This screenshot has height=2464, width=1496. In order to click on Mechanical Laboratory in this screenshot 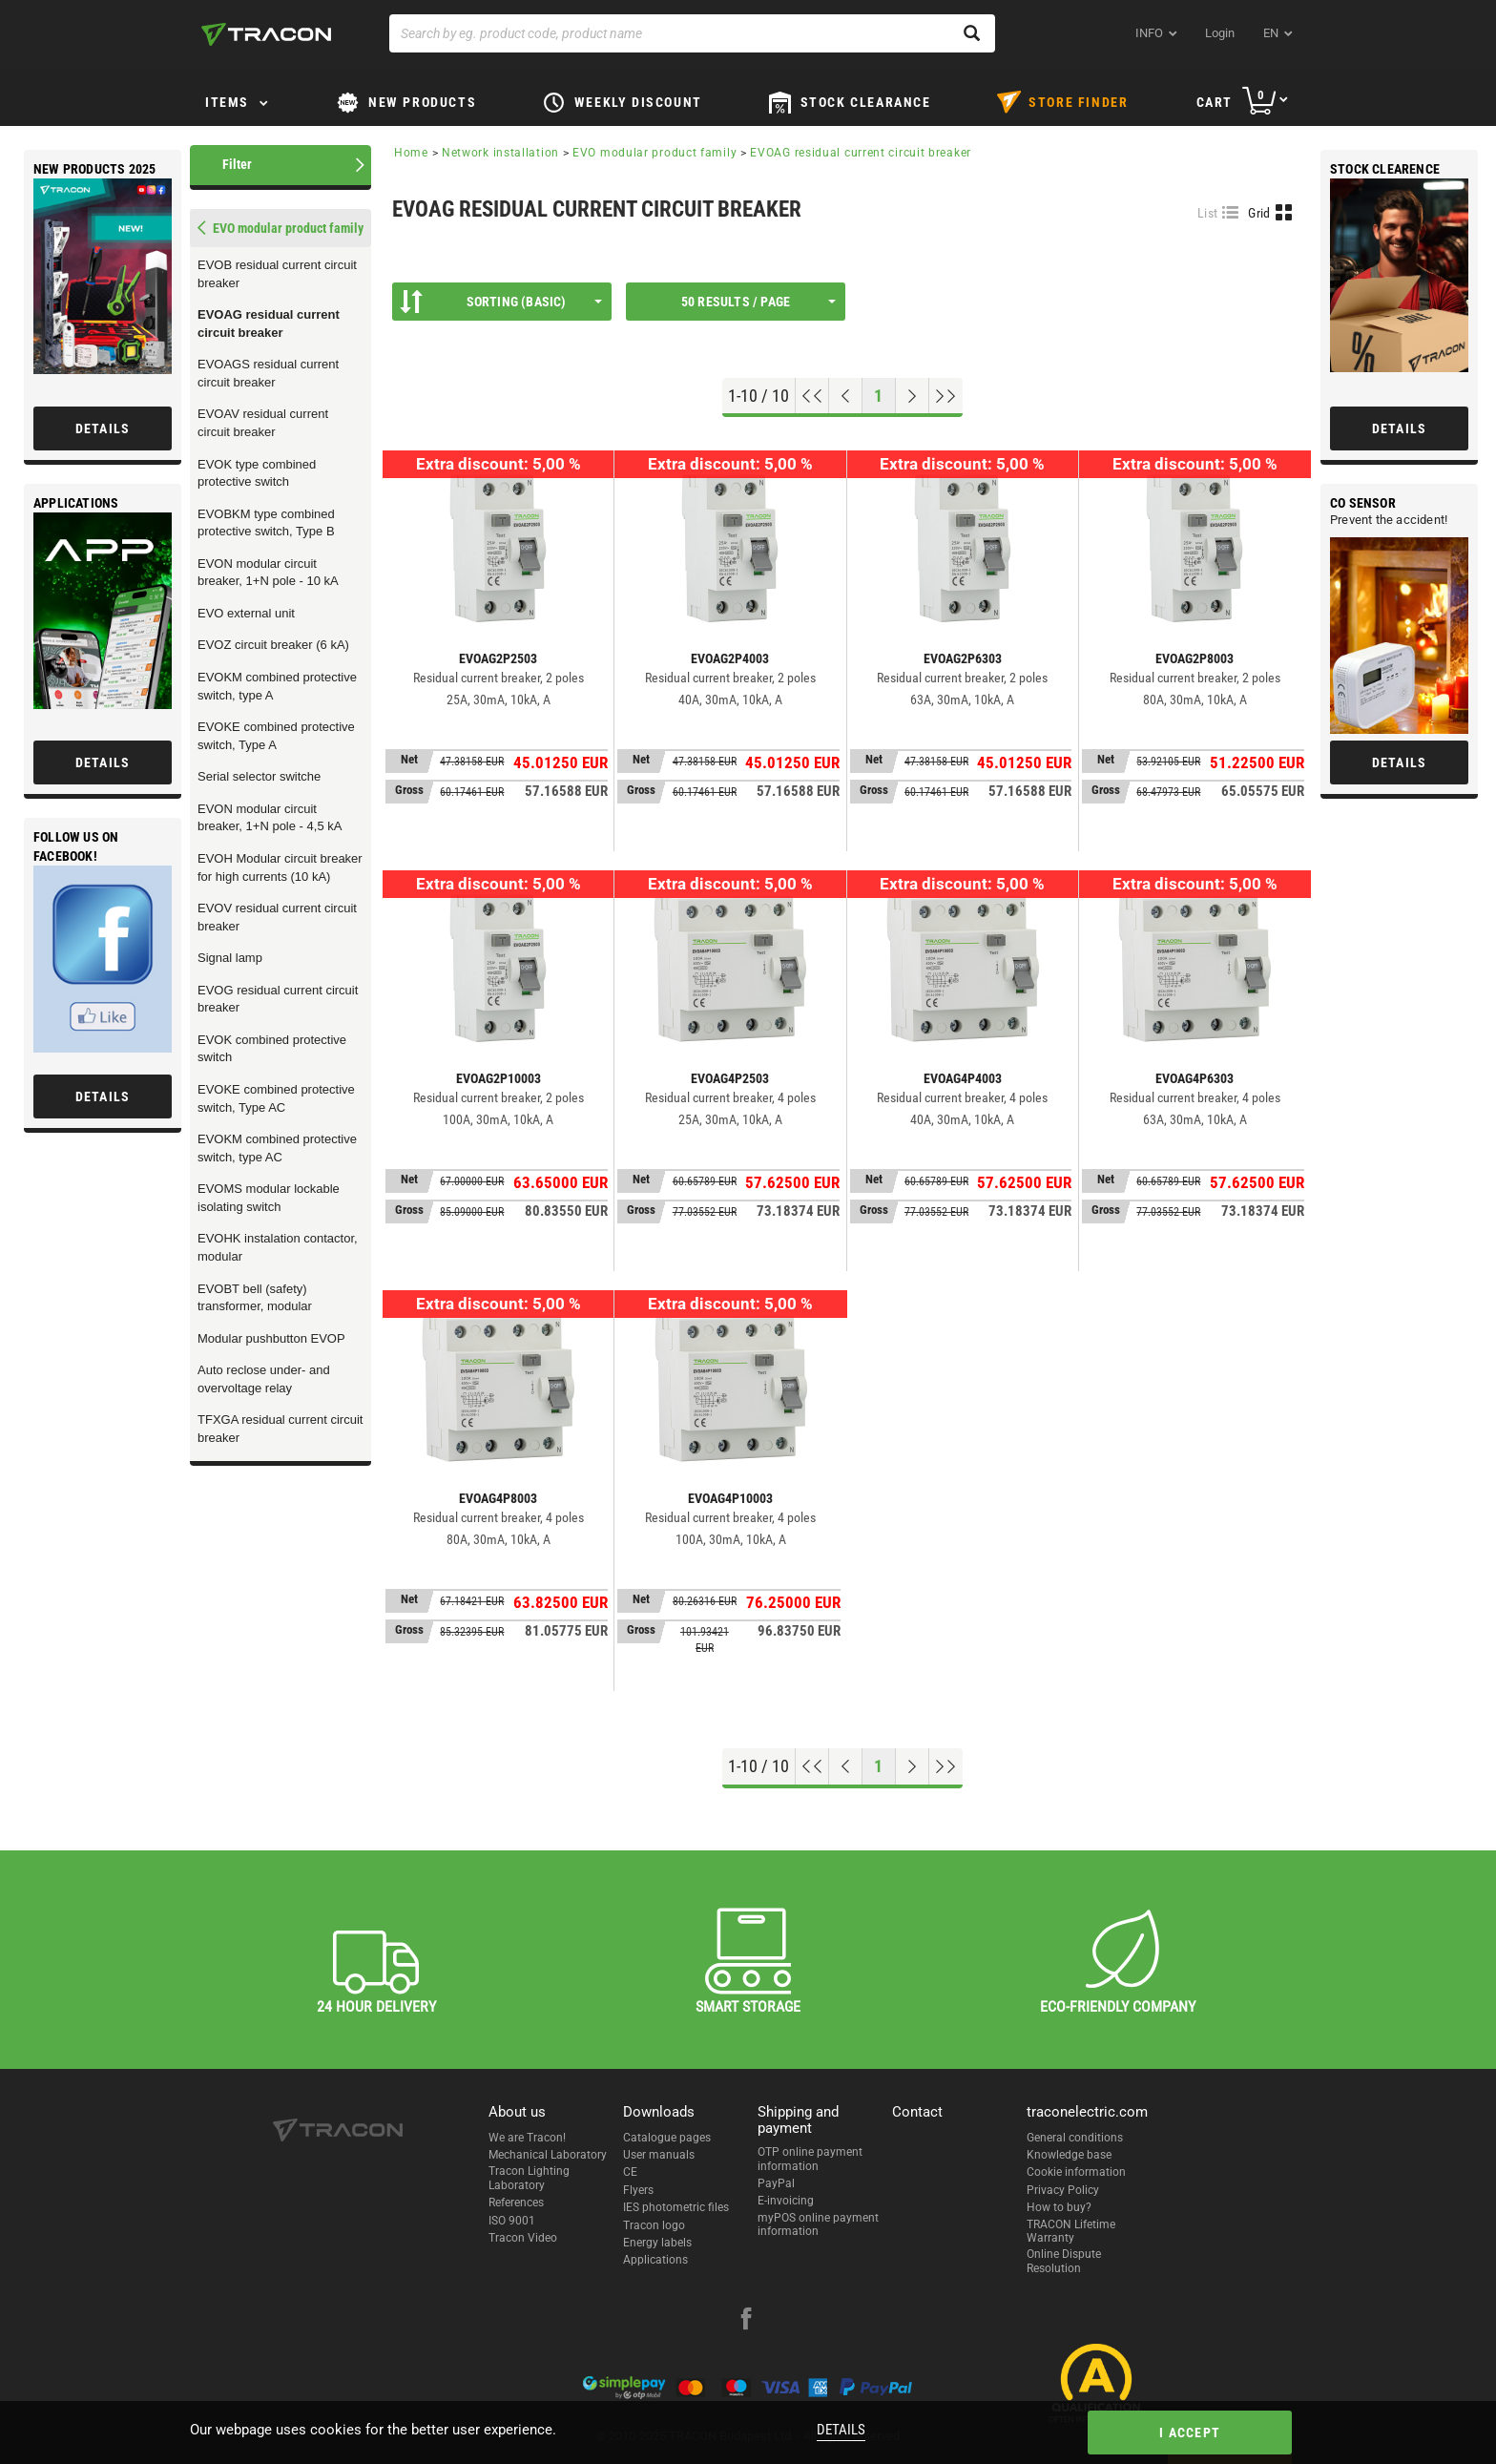, I will do `click(547, 2154)`.